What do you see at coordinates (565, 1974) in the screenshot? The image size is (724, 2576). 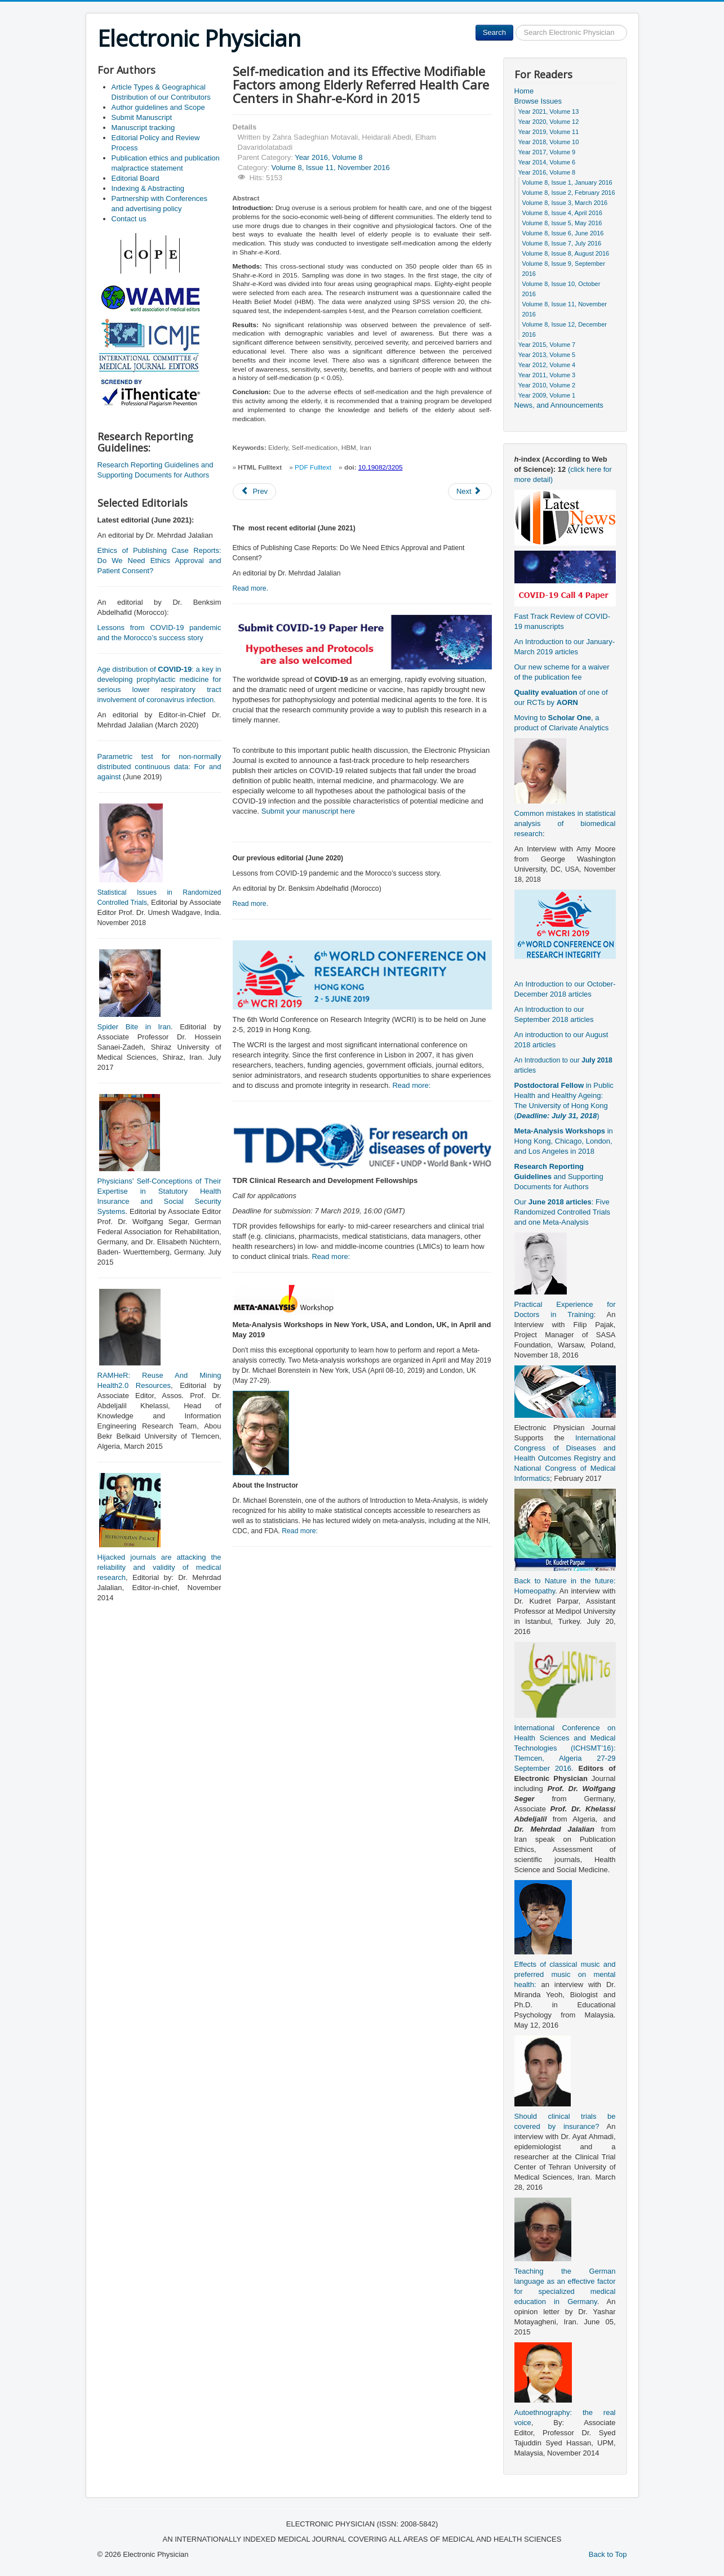 I see `Effects of classical music and preferred music on mental health:` at bounding box center [565, 1974].